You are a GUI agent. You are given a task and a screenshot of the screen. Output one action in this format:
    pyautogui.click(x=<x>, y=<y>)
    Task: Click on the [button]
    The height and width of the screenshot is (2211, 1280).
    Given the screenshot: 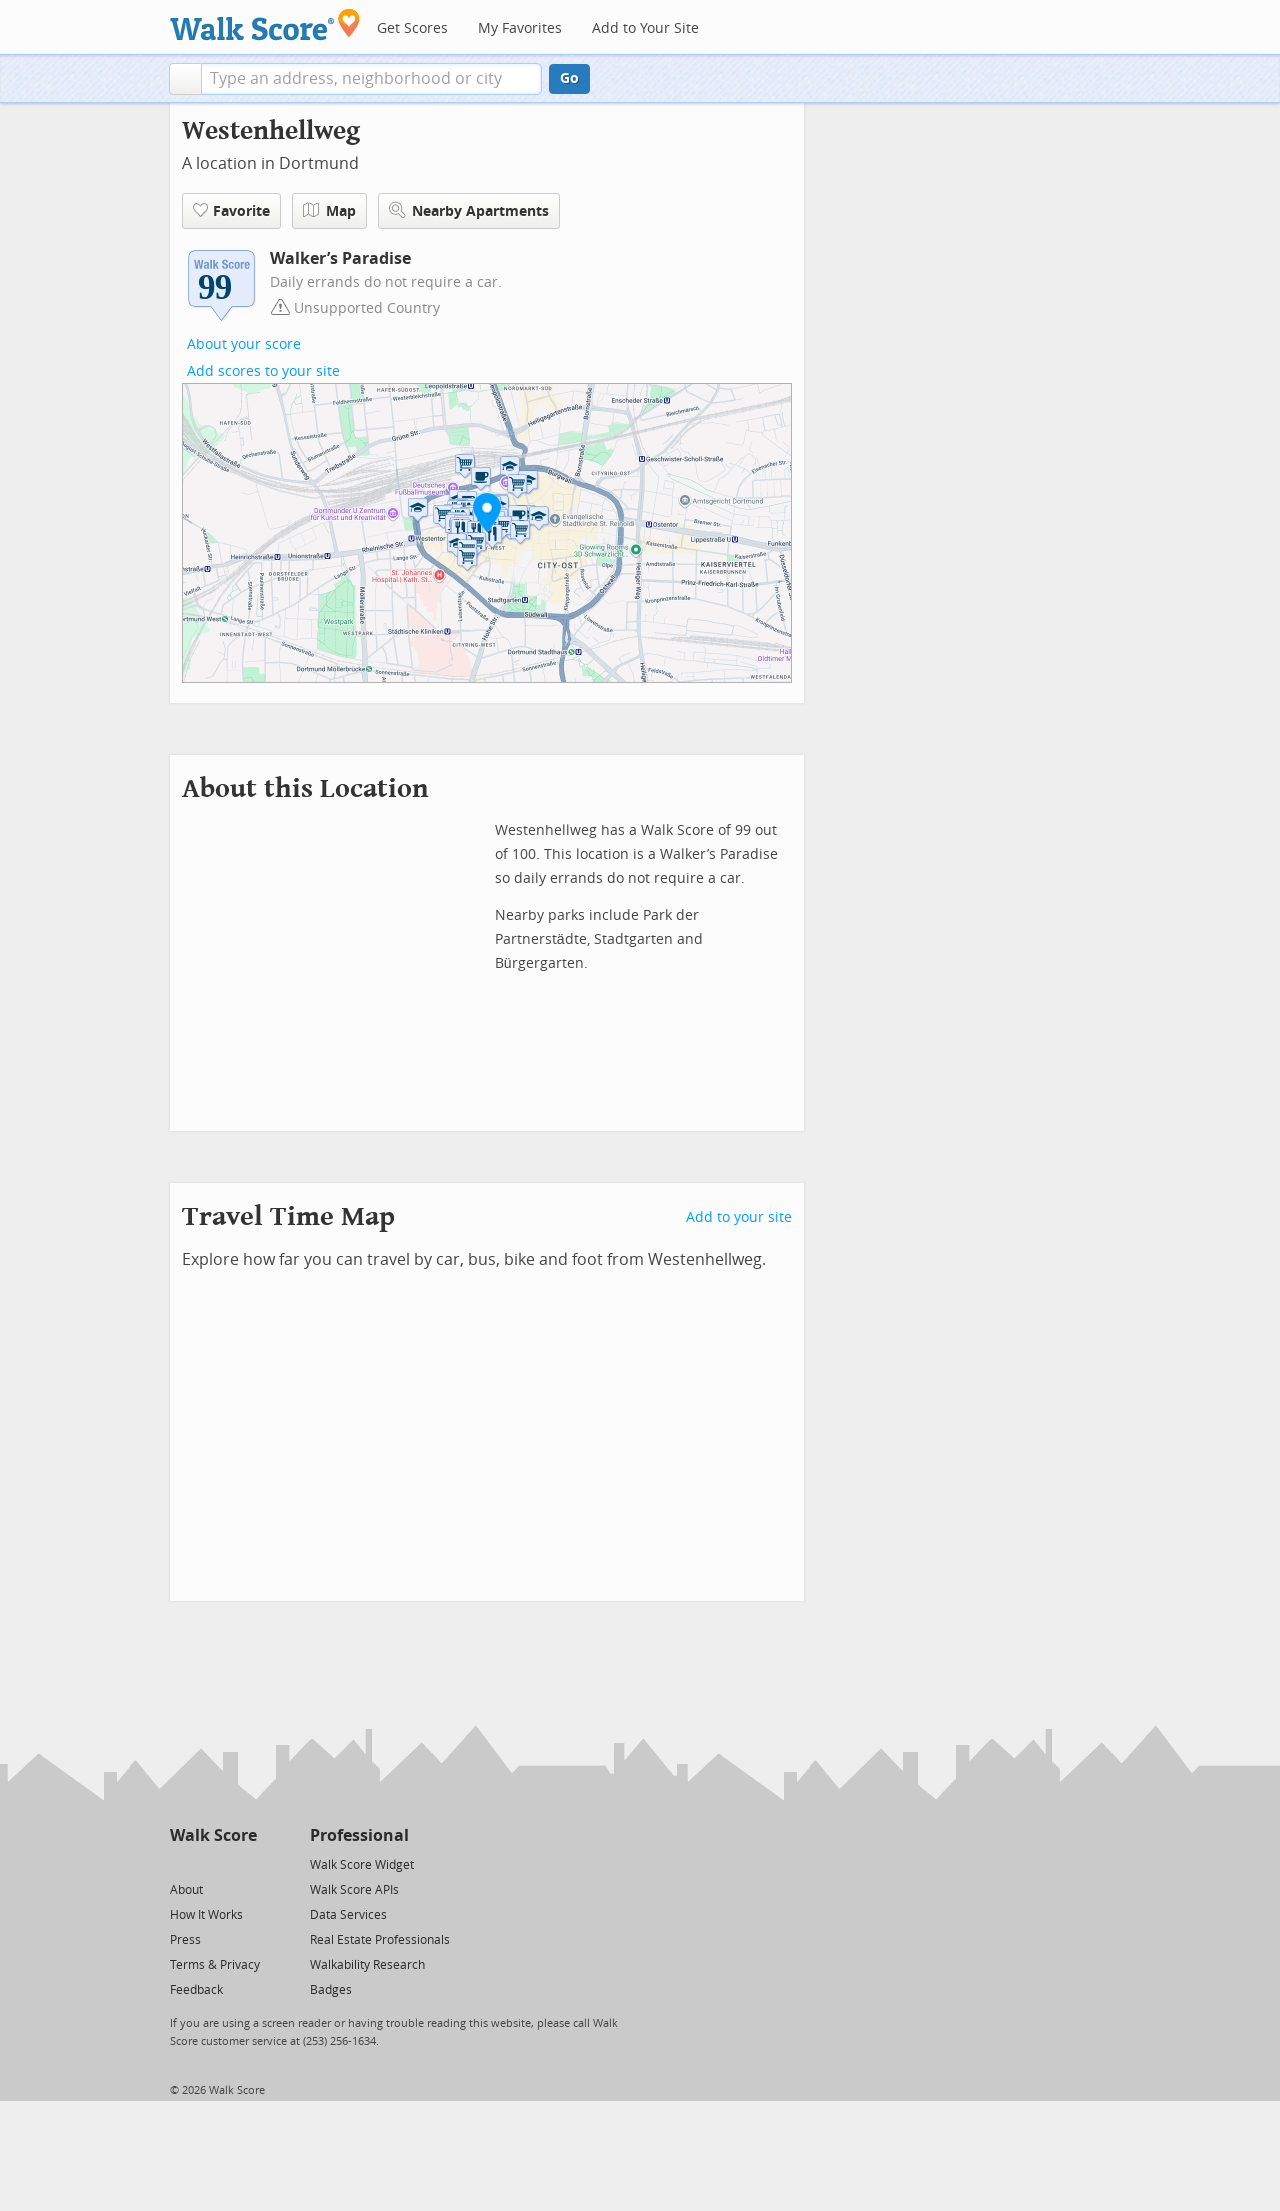 What is the action you would take?
    pyautogui.click(x=185, y=79)
    